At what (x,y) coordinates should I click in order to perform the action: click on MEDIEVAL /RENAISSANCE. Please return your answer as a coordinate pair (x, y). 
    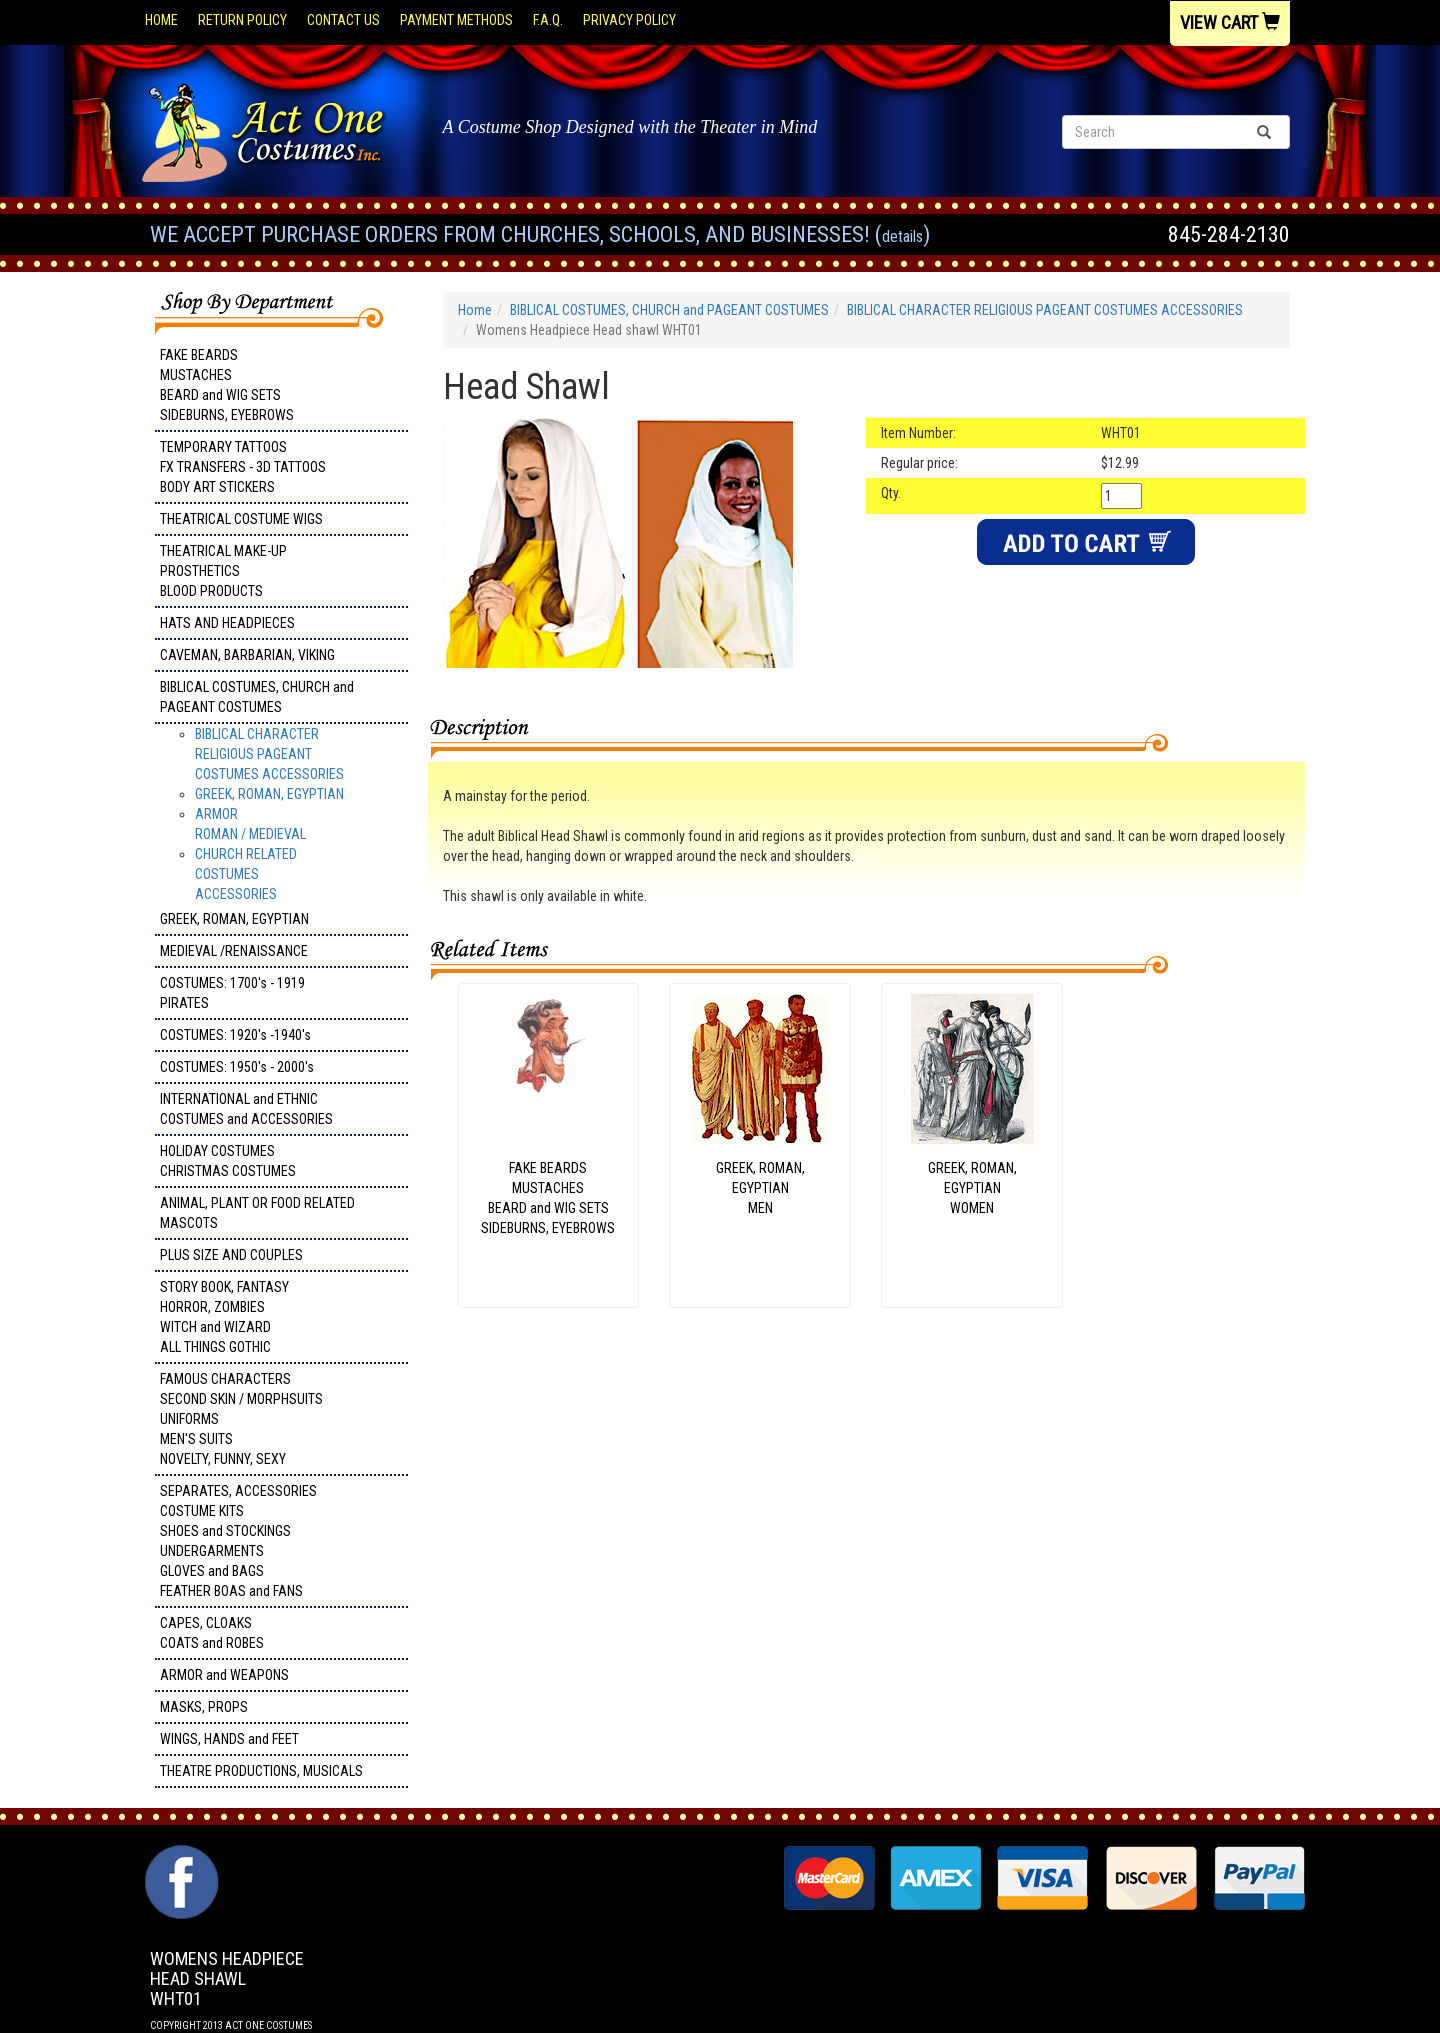
    Looking at the image, I should click on (234, 951).